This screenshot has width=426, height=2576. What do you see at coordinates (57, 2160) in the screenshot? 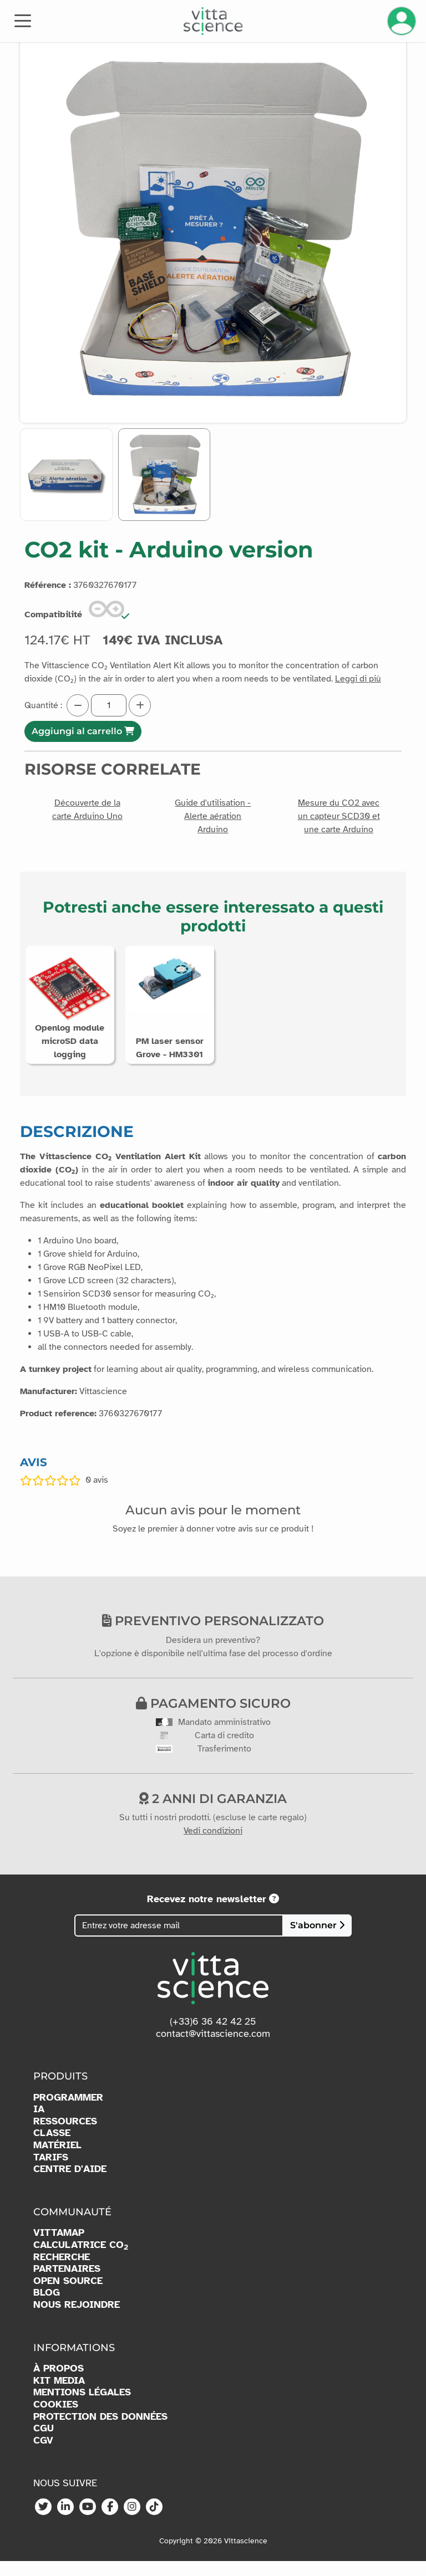
I see `MATÉRIEL` at bounding box center [57, 2160].